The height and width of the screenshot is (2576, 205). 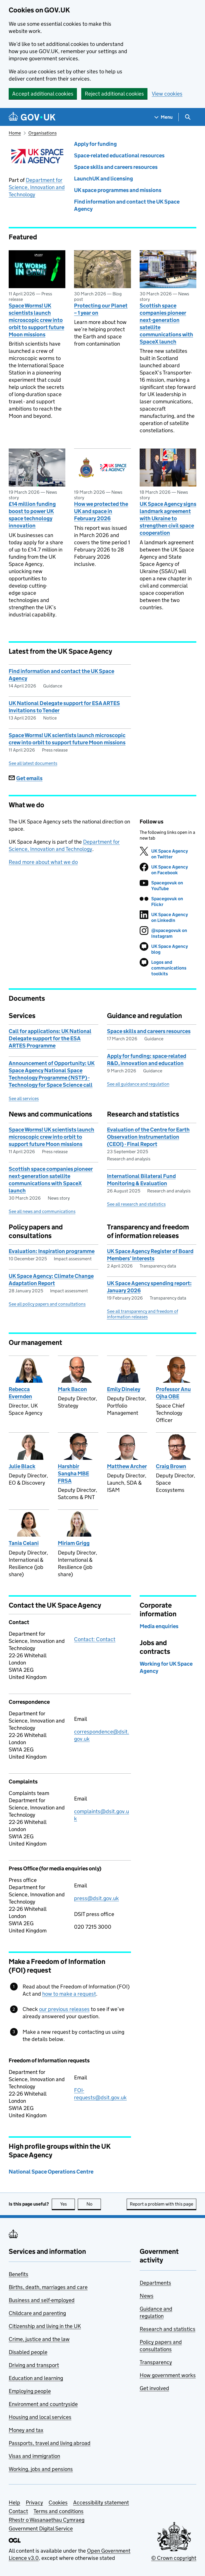 What do you see at coordinates (43, 2404) in the screenshot?
I see `Environment and countryside` at bounding box center [43, 2404].